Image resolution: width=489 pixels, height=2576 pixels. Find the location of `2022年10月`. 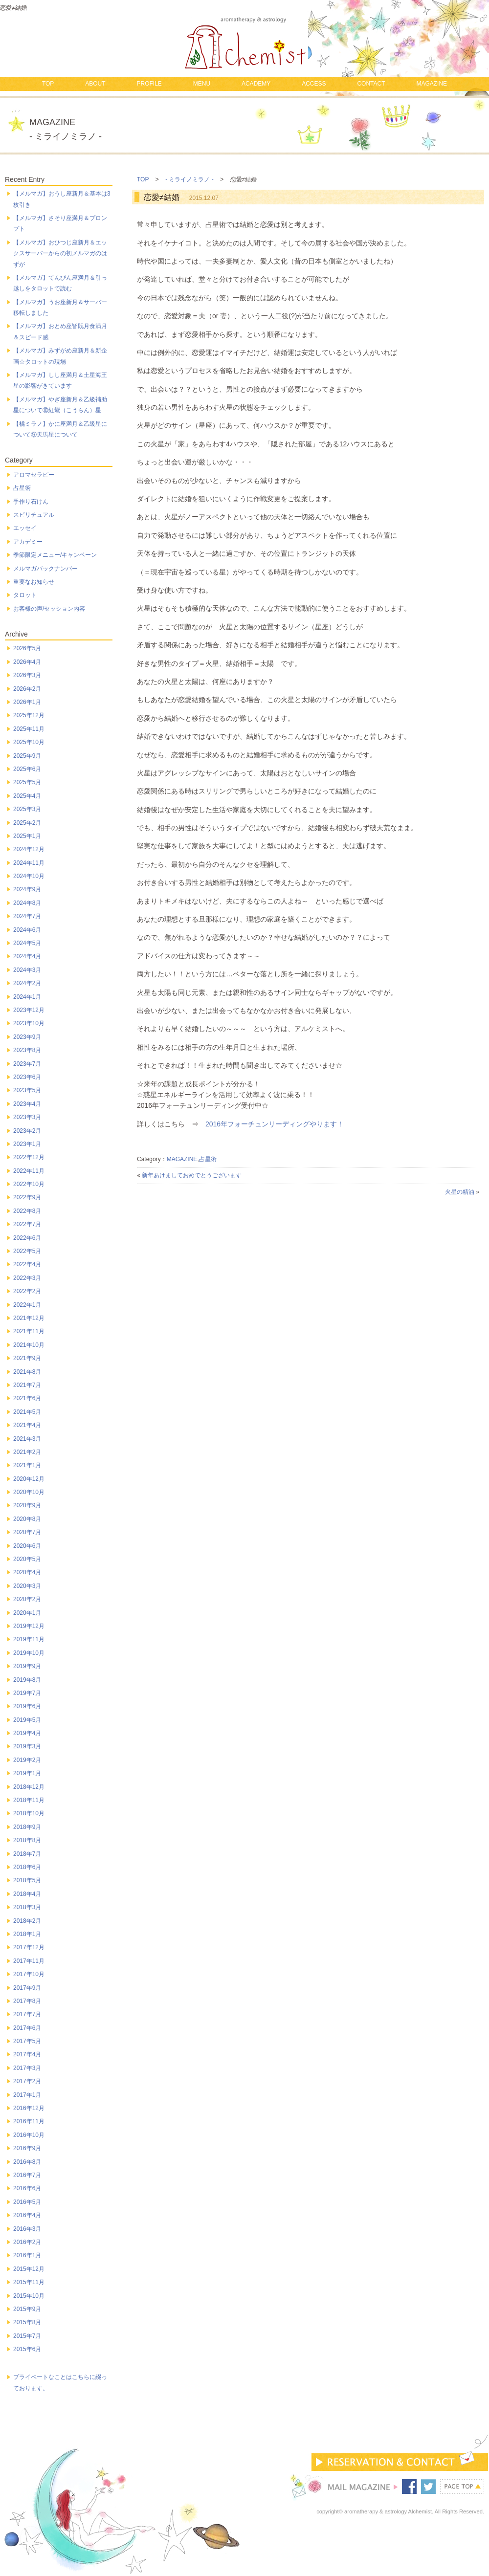

2022年10月 is located at coordinates (28, 1184).